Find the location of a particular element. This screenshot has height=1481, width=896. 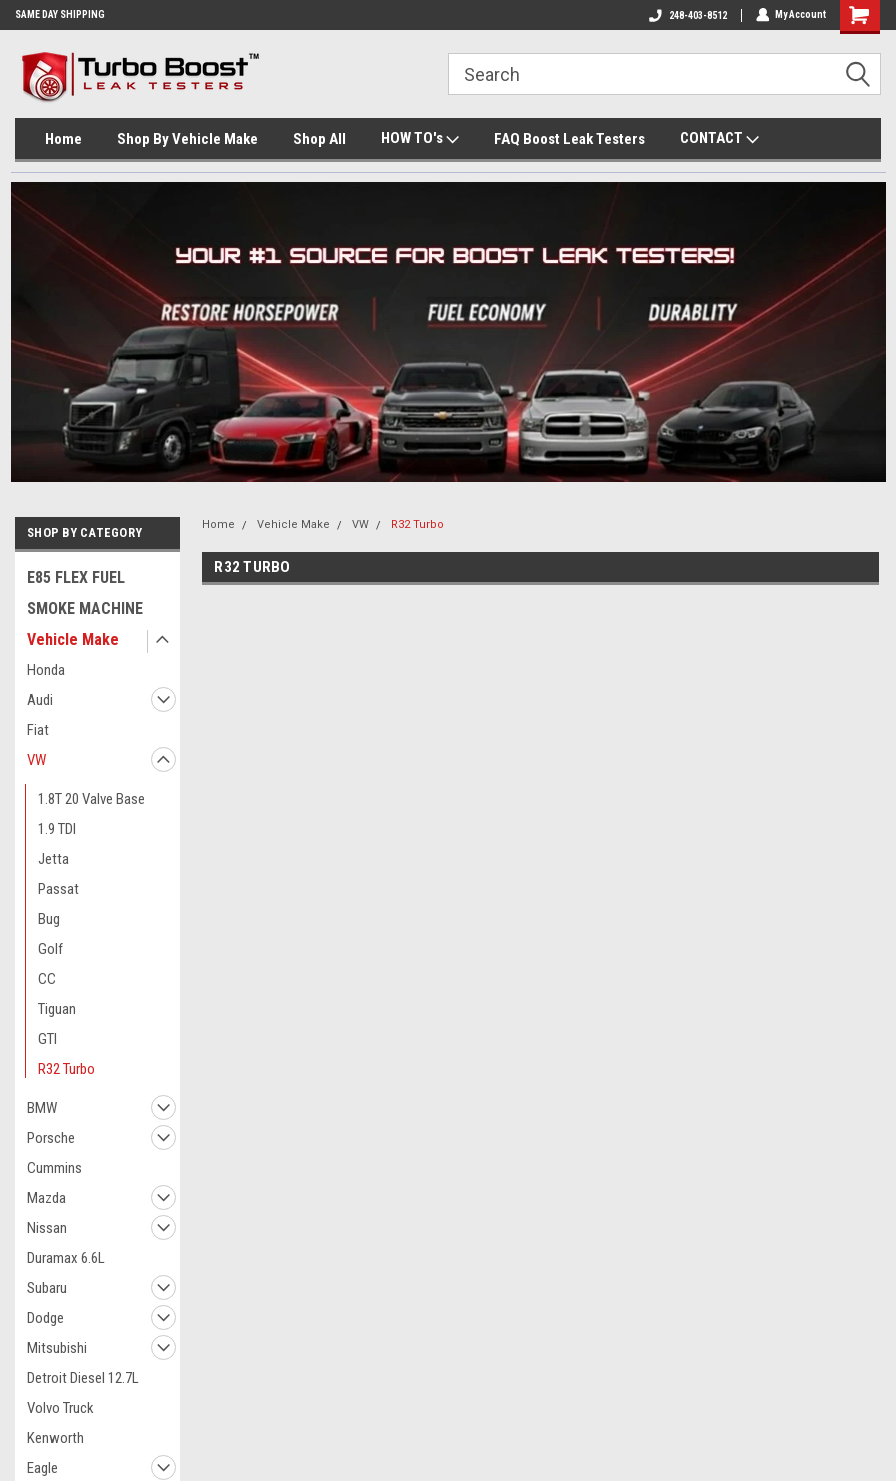

Shop All is located at coordinates (319, 139).